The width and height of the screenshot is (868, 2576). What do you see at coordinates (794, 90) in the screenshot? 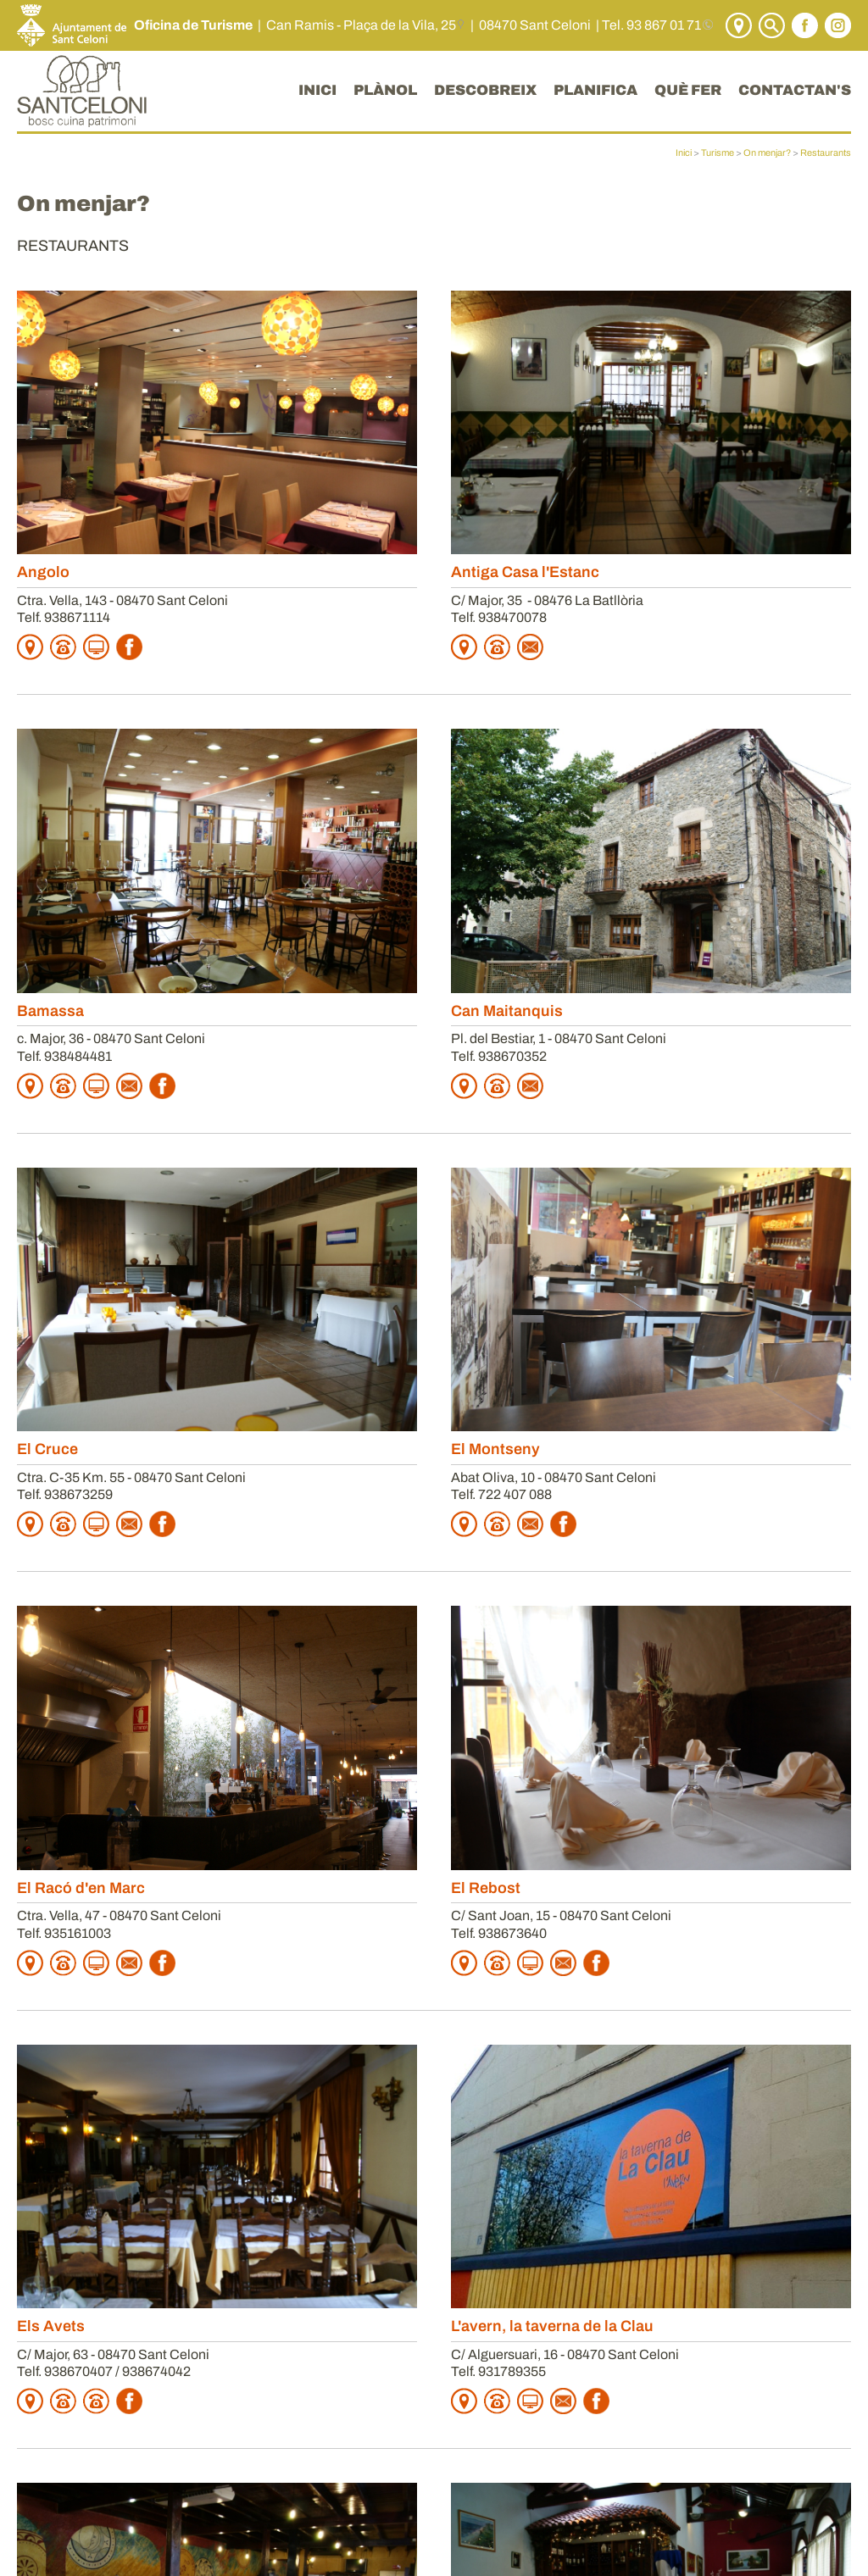
I see `CONTACTAN'S` at bounding box center [794, 90].